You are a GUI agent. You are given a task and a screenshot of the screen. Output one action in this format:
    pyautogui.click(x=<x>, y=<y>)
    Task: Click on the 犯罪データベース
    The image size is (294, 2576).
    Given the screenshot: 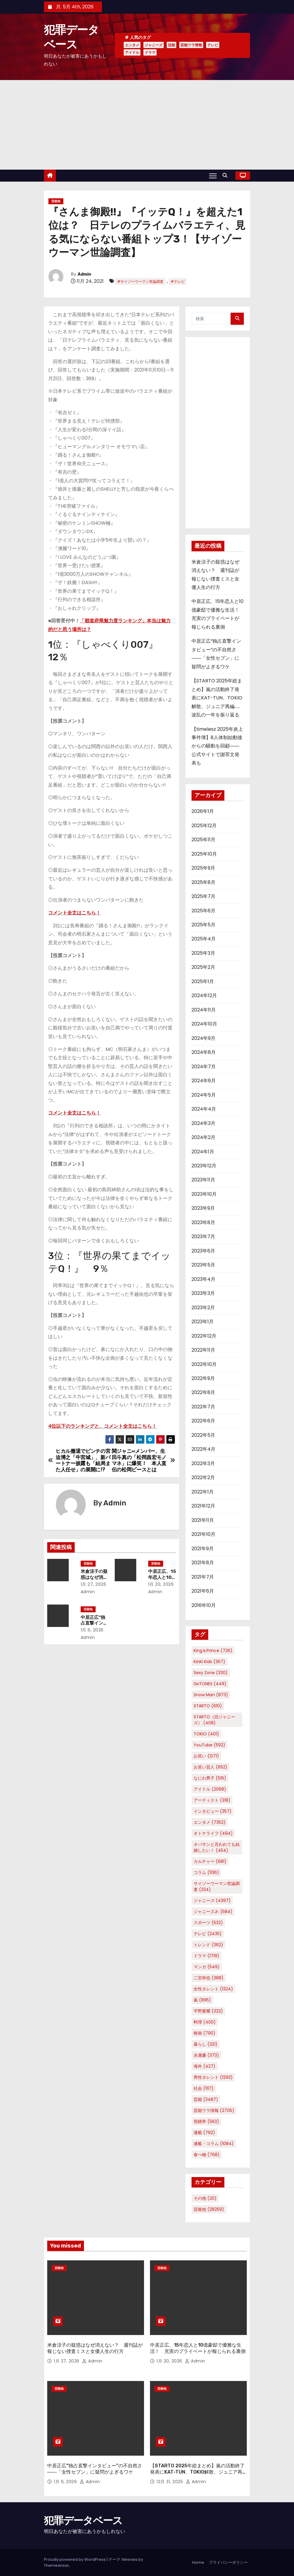 What is the action you would take?
    pyautogui.click(x=83, y=2520)
    